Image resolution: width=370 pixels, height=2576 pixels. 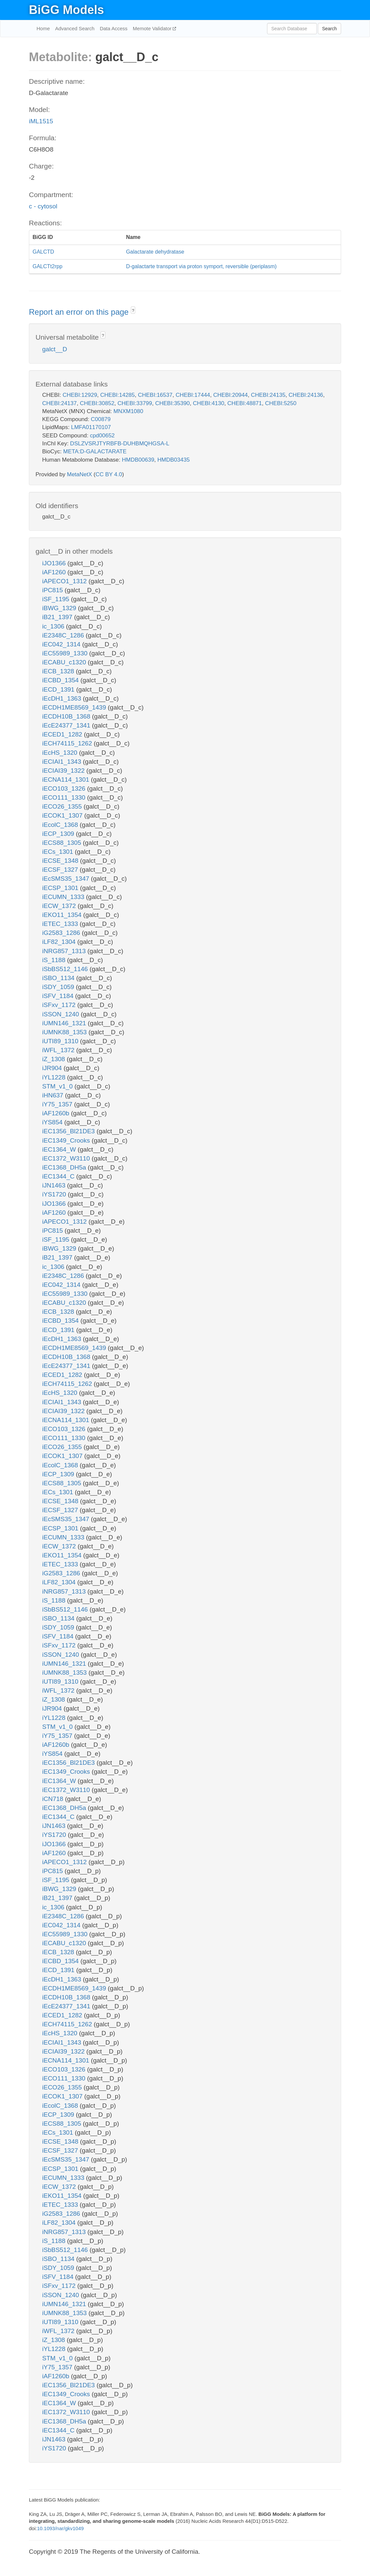 I want to click on iECO103_1326, so click(x=64, y=788).